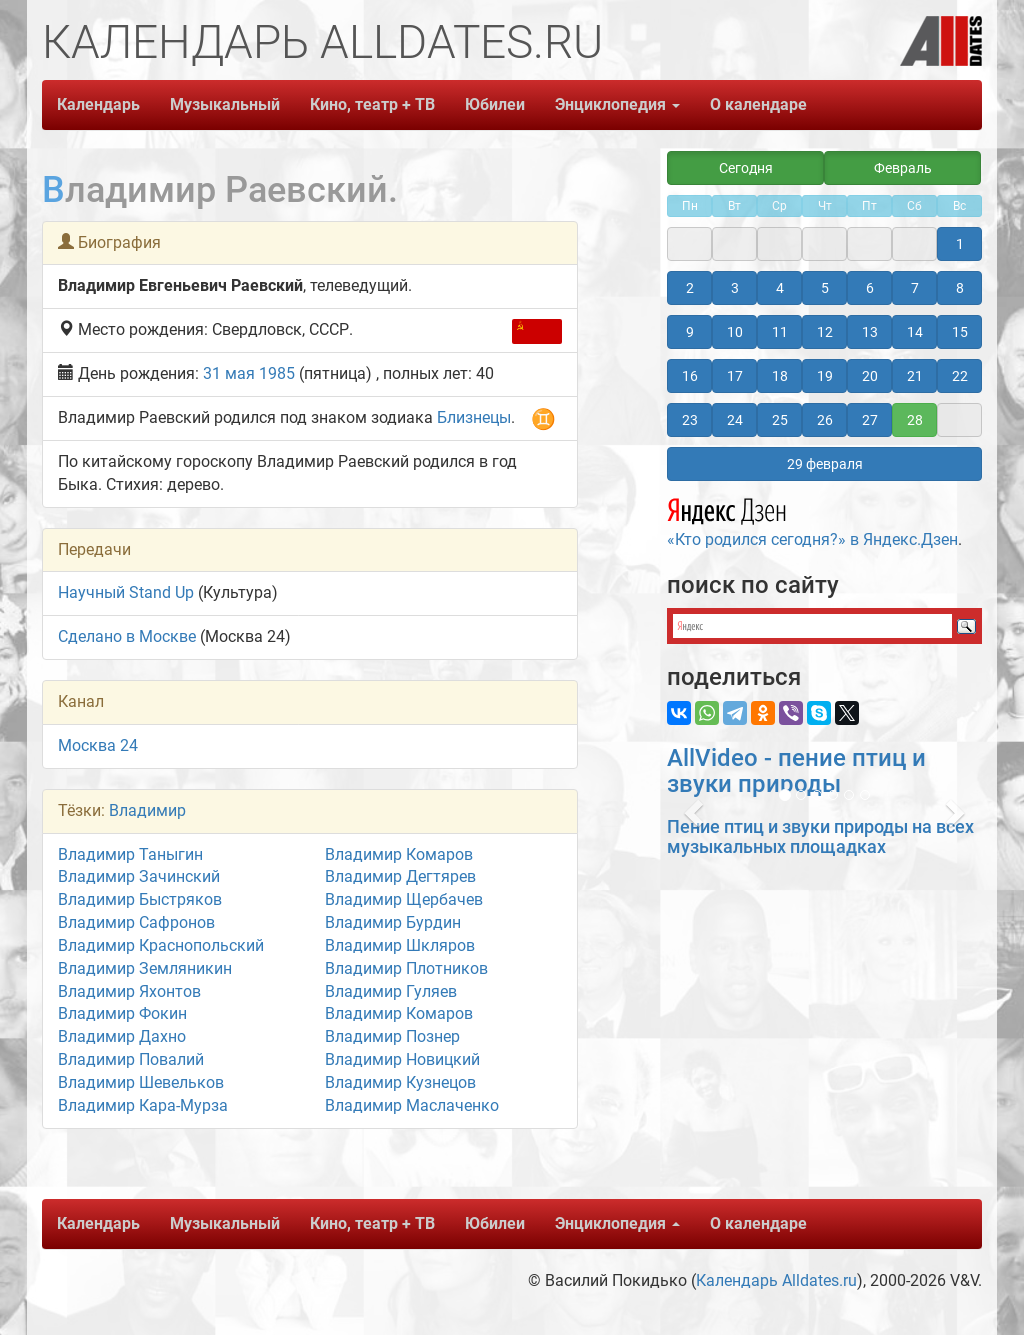  Describe the element at coordinates (870, 420) in the screenshot. I see `27 [button]` at that location.